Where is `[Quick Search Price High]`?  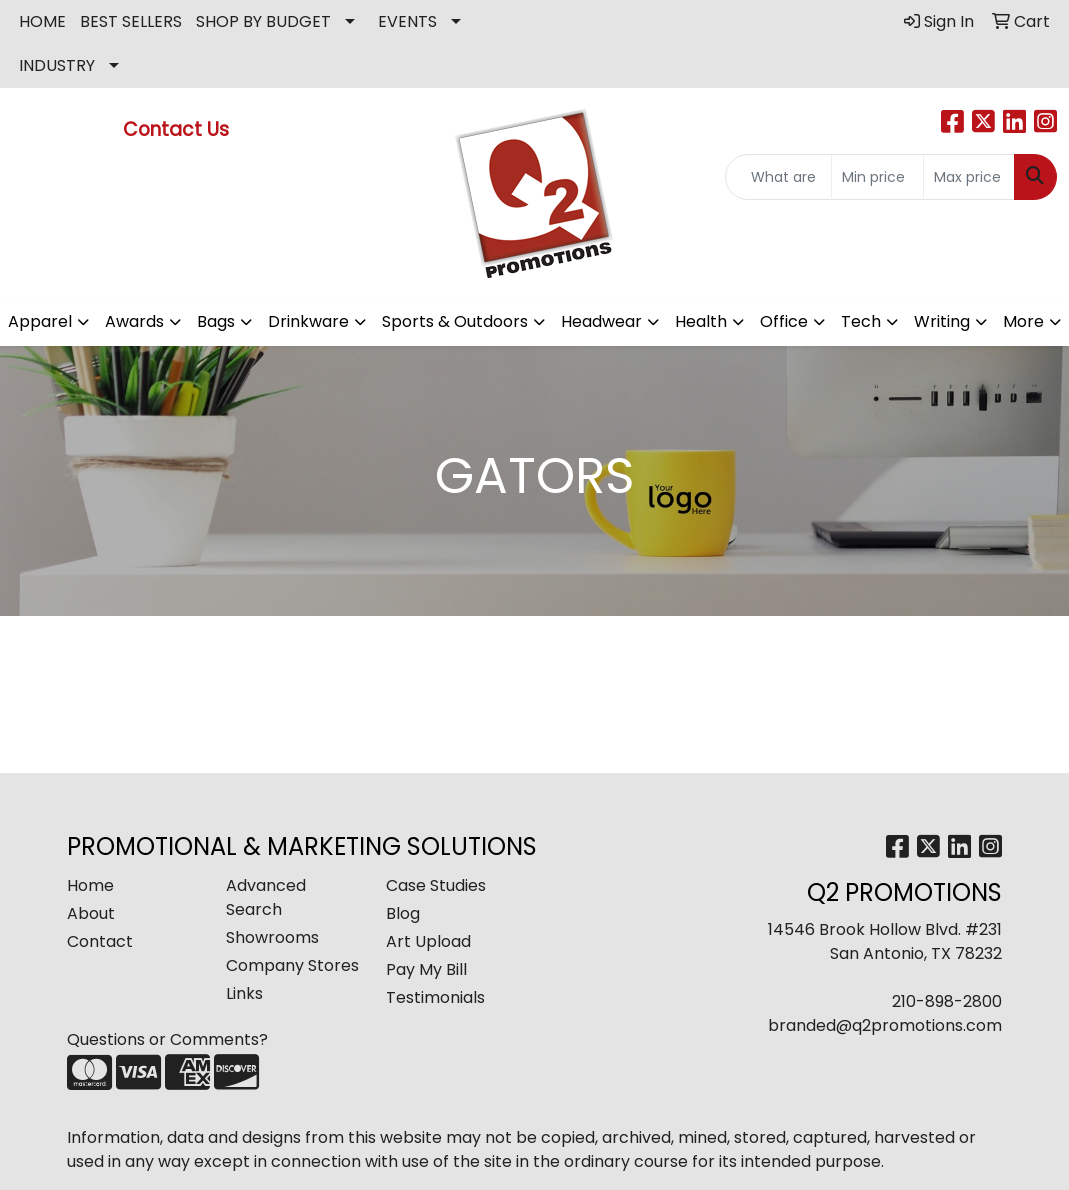
[Quick Search Price High] is located at coordinates (969, 177).